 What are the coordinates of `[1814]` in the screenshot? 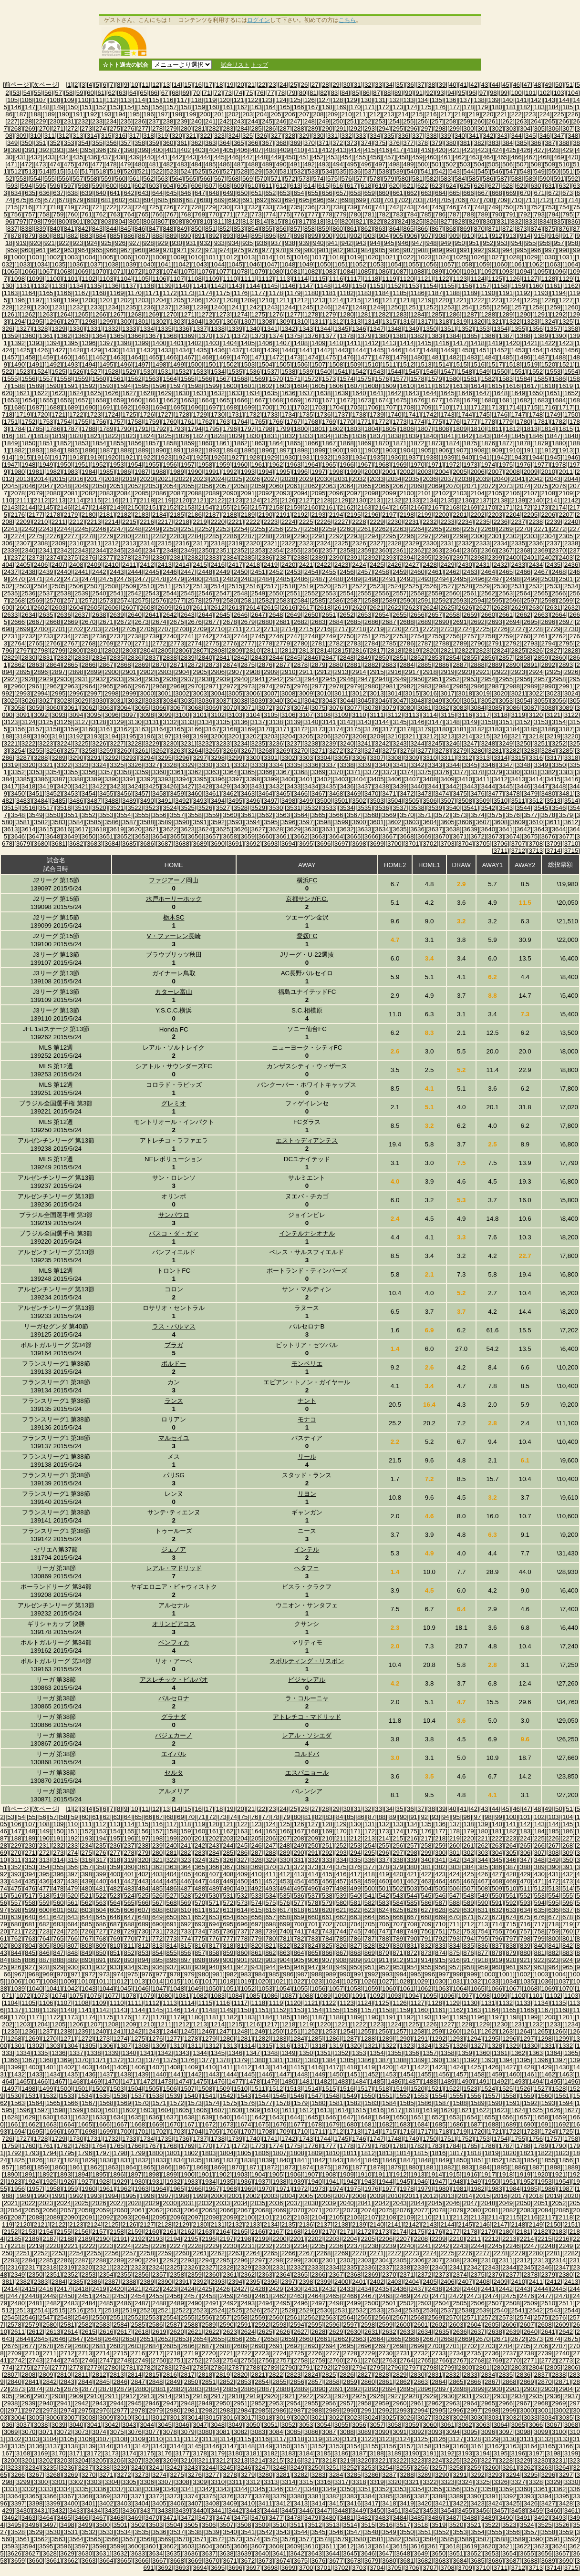 It's located at (548, 428).